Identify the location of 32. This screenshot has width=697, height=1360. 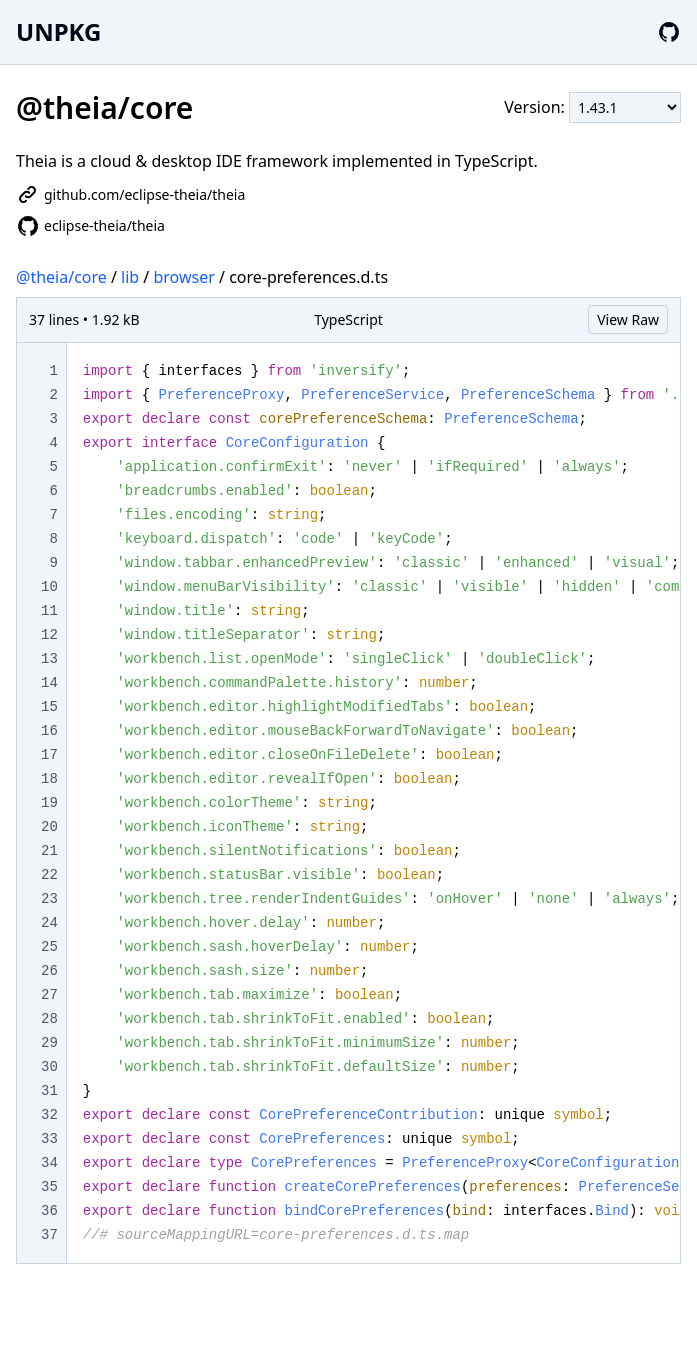
(49, 1115).